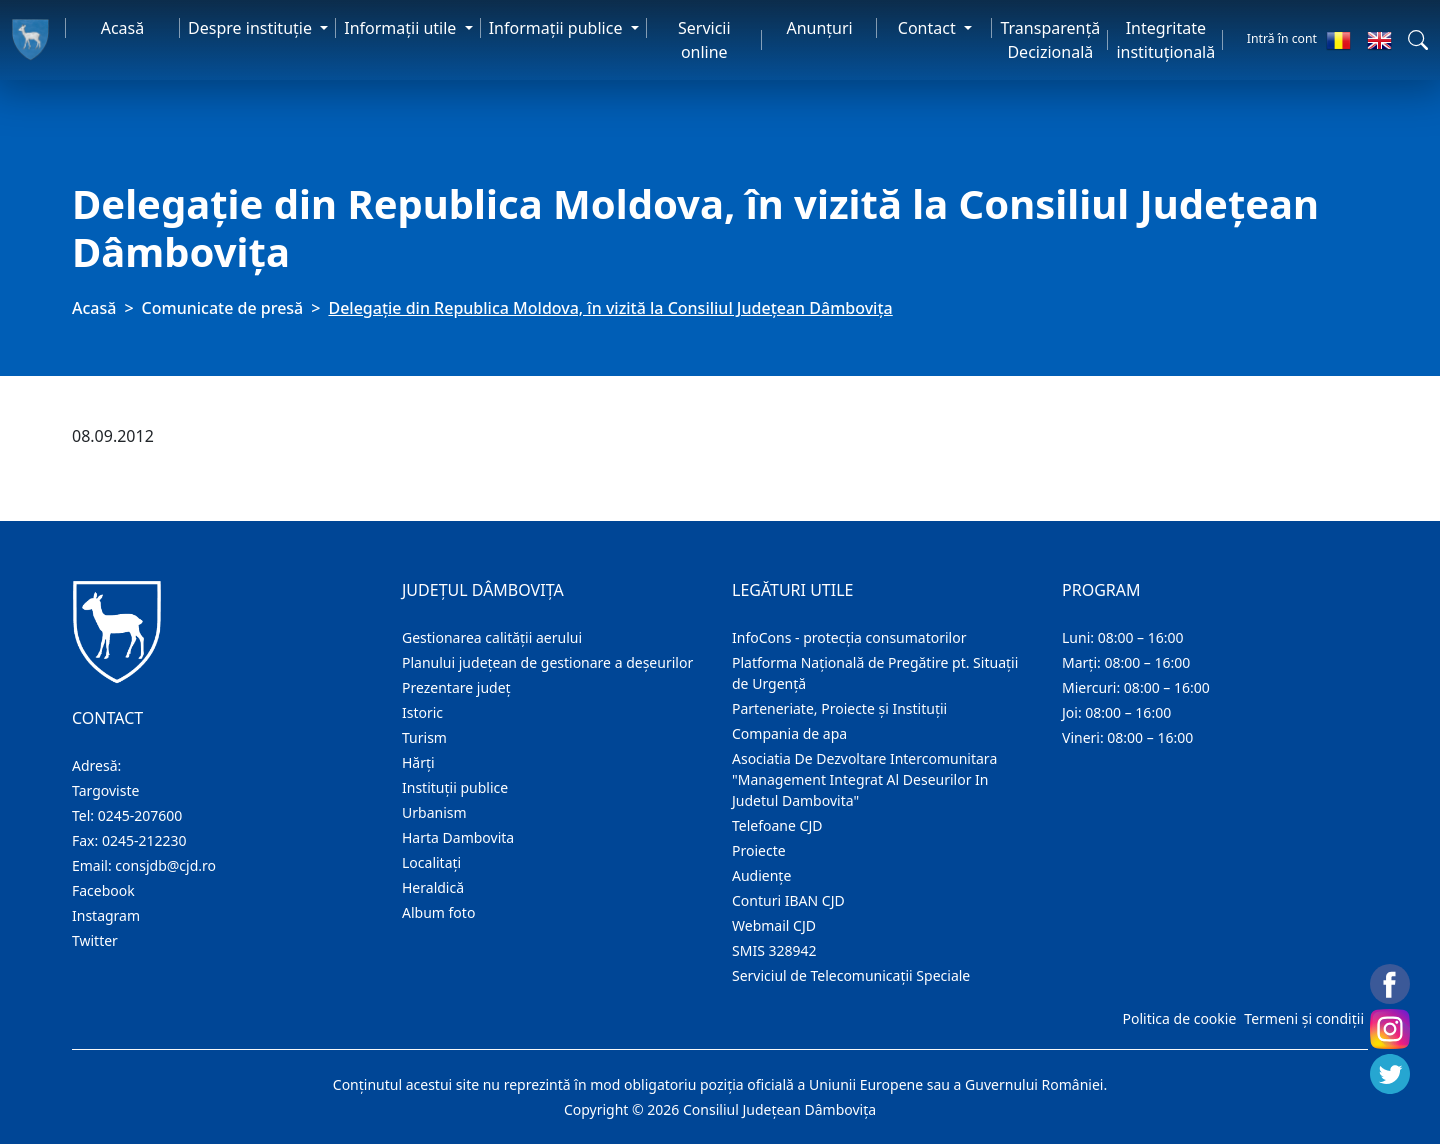 This screenshot has height=1144, width=1440. Describe the element at coordinates (1179, 1018) in the screenshot. I see `Politica de cookie` at that location.